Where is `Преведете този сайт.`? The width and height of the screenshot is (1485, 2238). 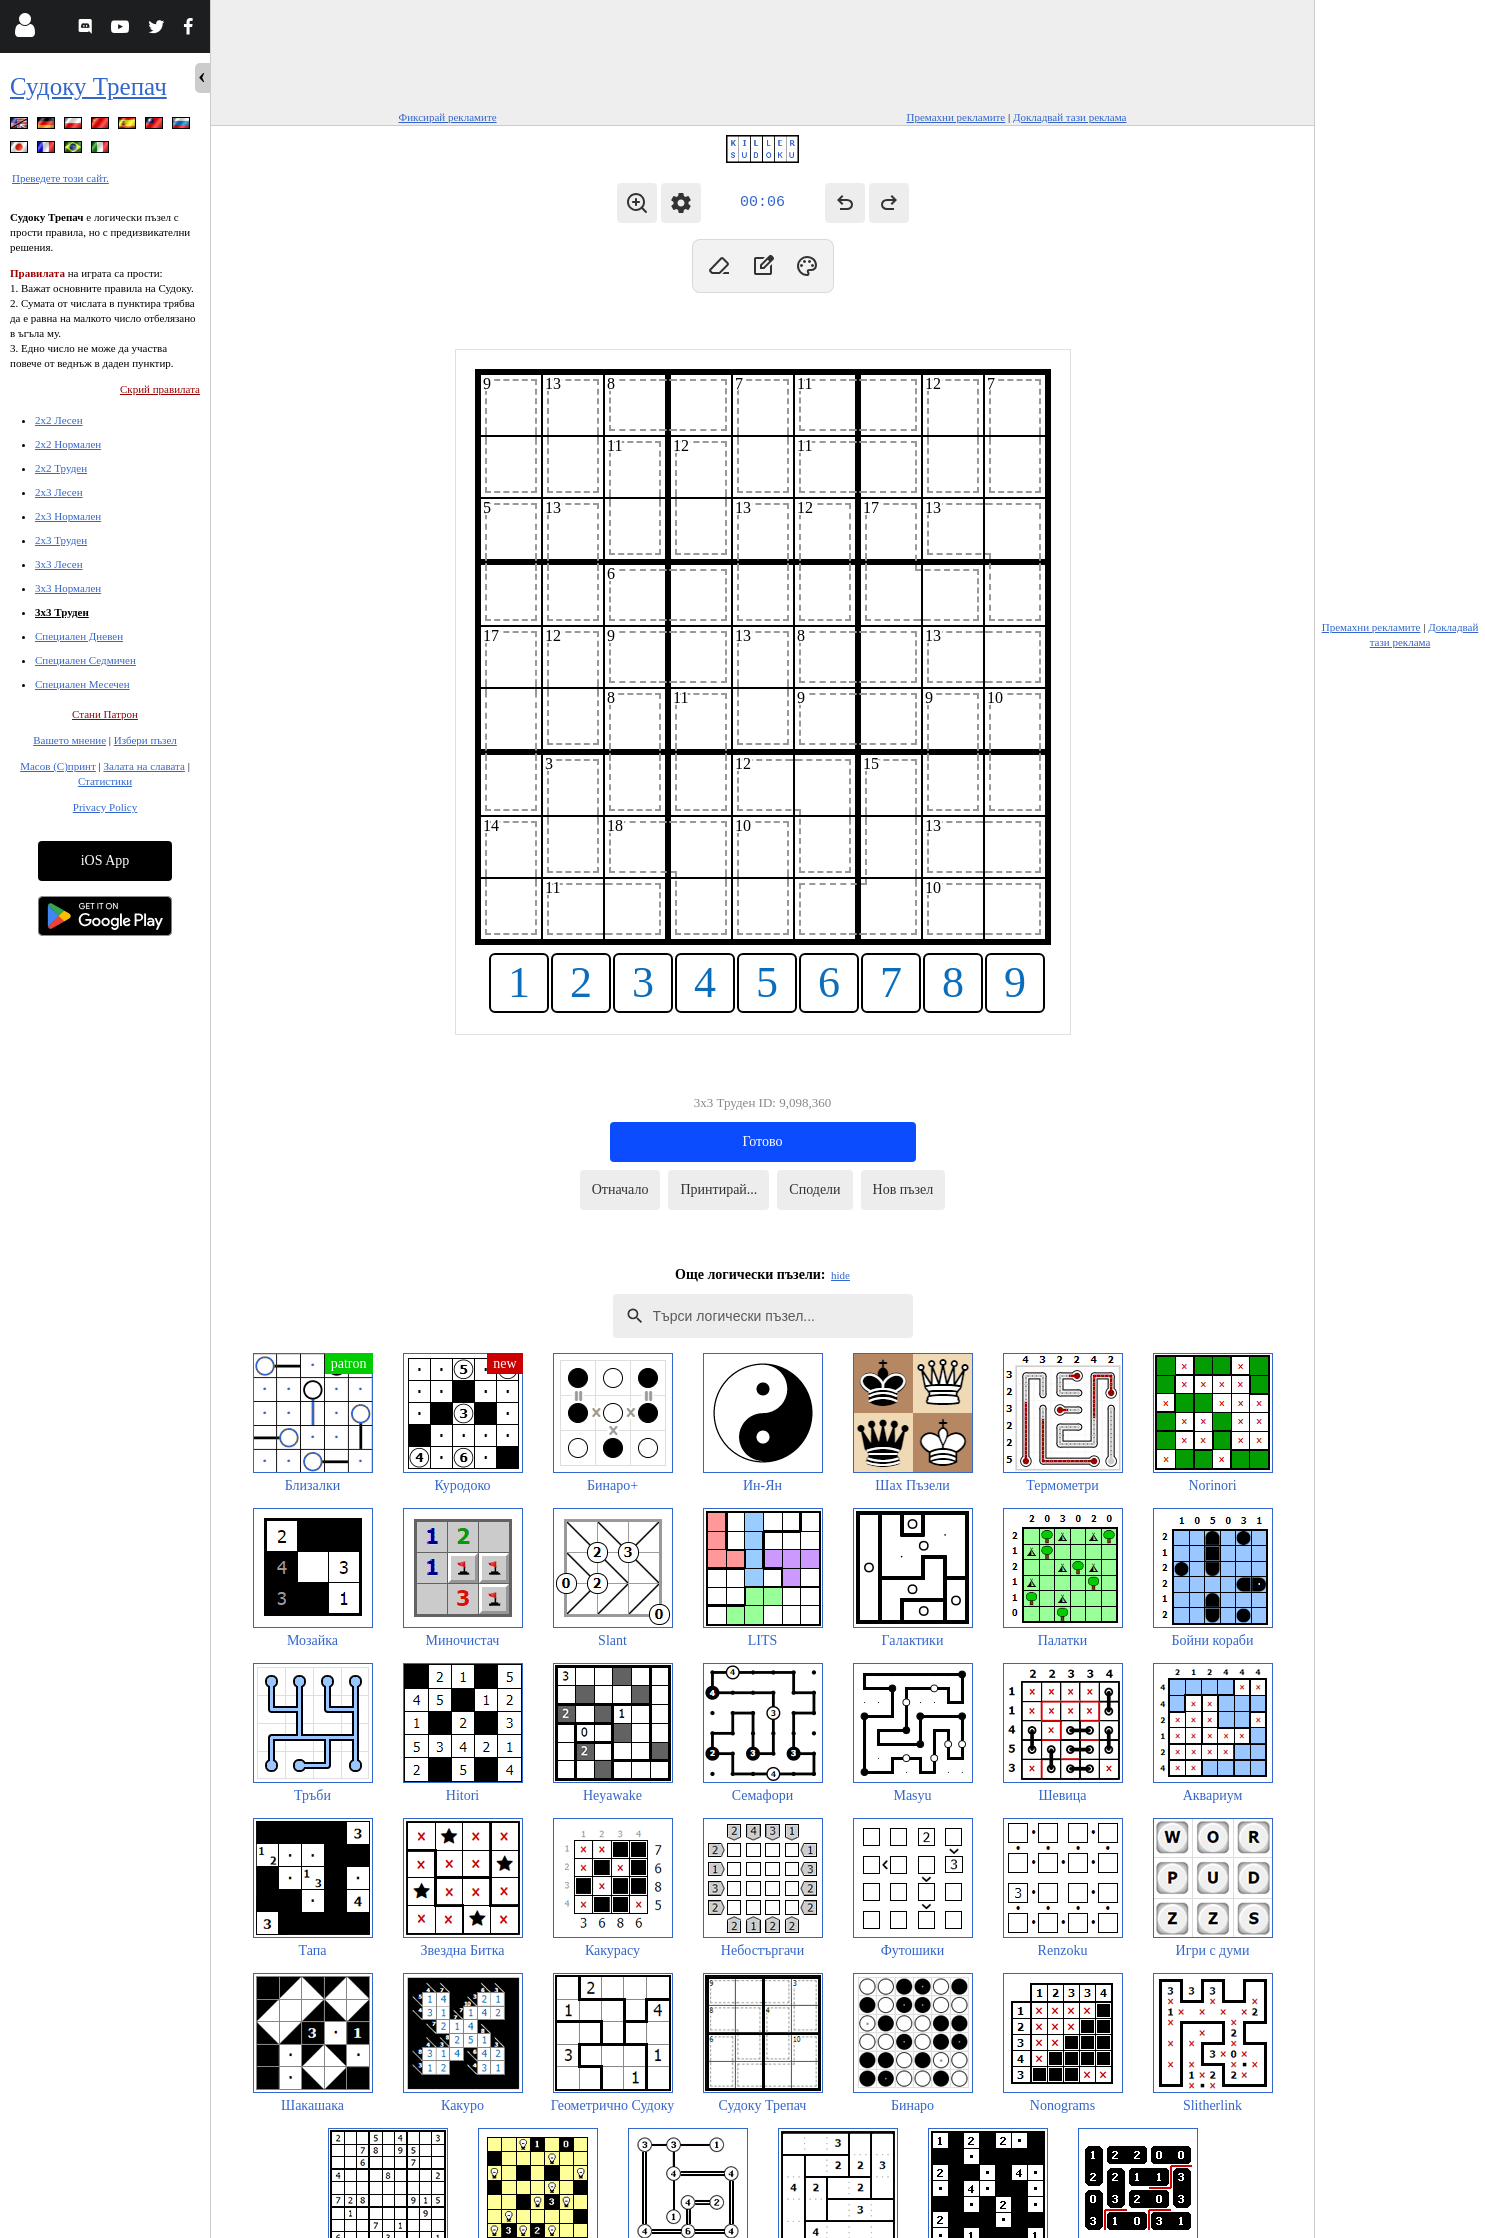 Преведете този сайт. is located at coordinates (60, 178).